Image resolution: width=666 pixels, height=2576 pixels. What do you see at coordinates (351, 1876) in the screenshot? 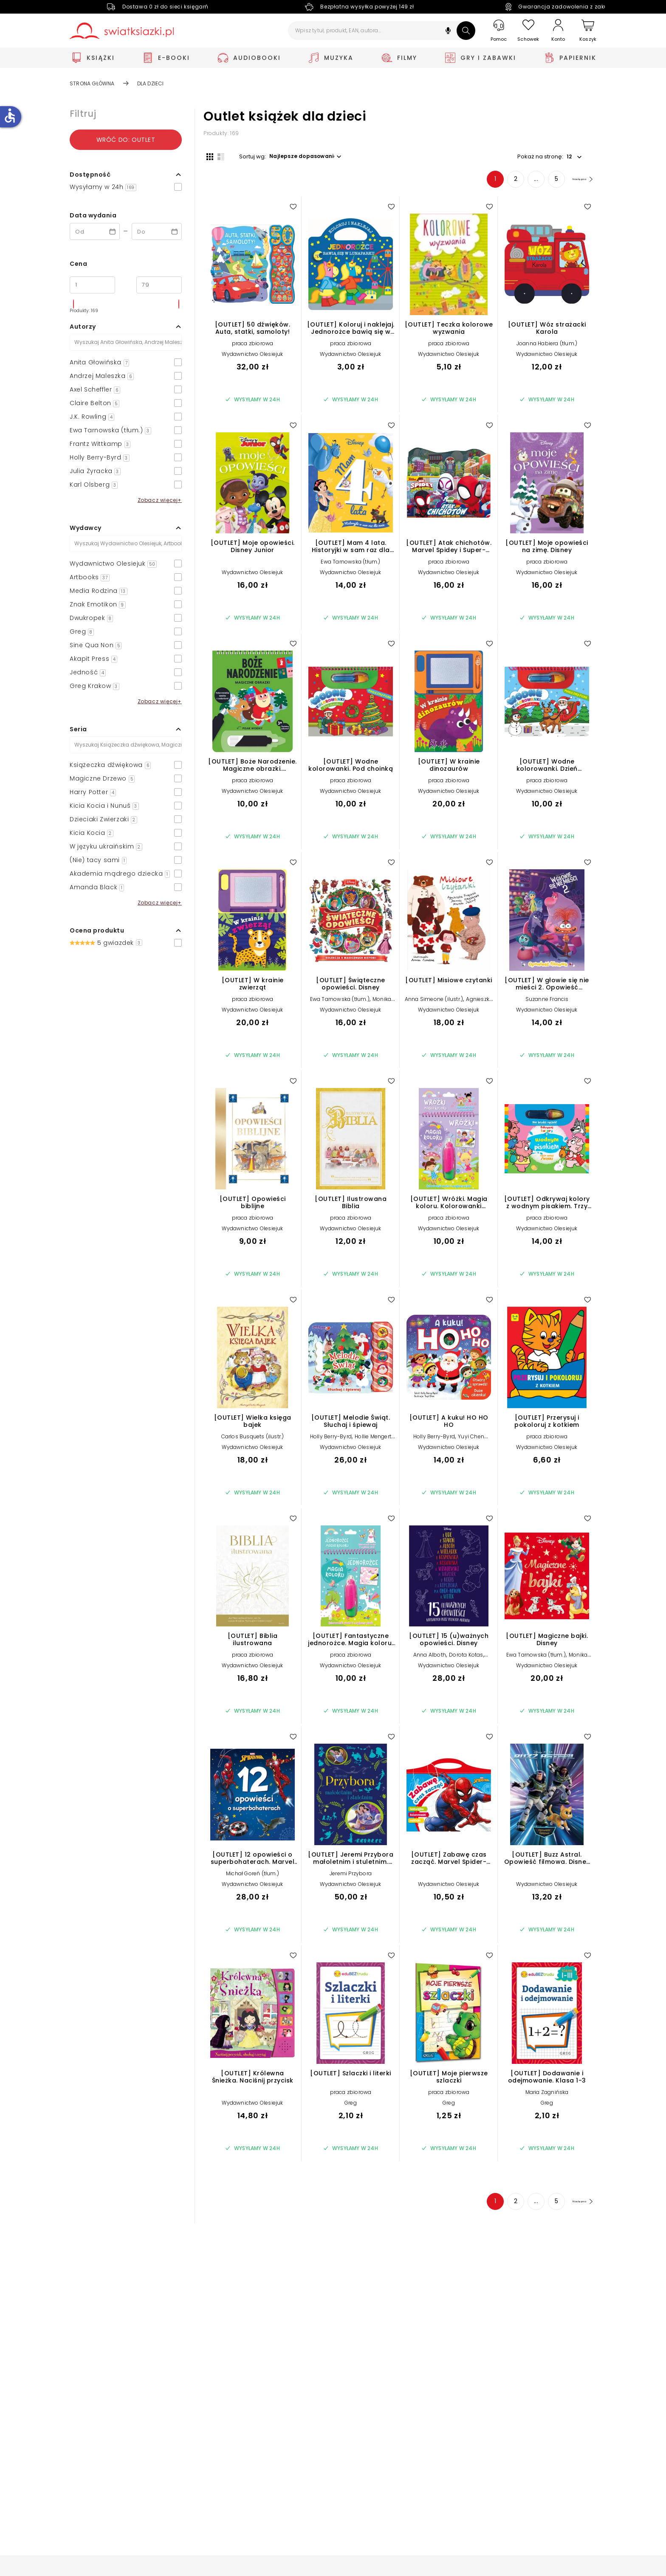
I see `Jeremi Przybora` at bounding box center [351, 1876].